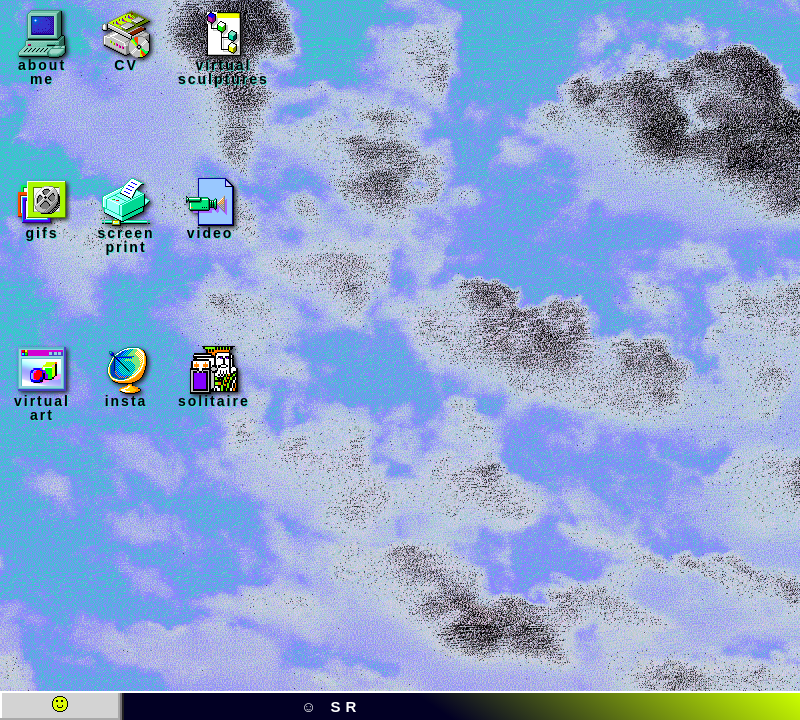 This screenshot has height=720, width=800. Describe the element at coordinates (125, 216) in the screenshot. I see `screen print` at that location.